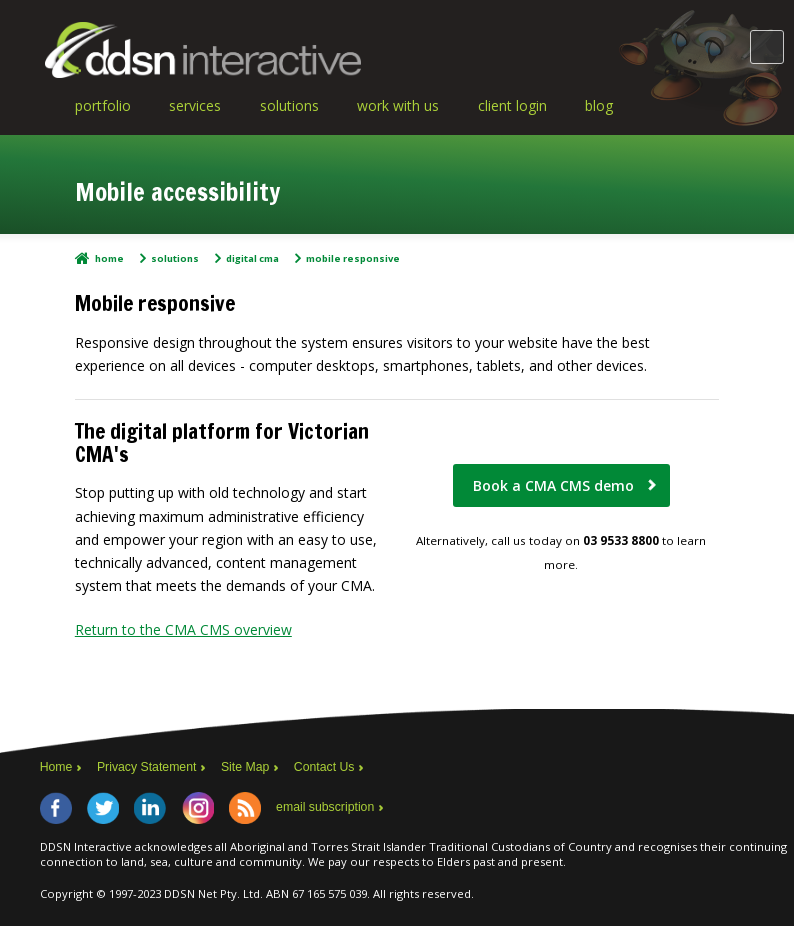 The height and width of the screenshot is (926, 794). I want to click on Contact Us, so click(324, 767).